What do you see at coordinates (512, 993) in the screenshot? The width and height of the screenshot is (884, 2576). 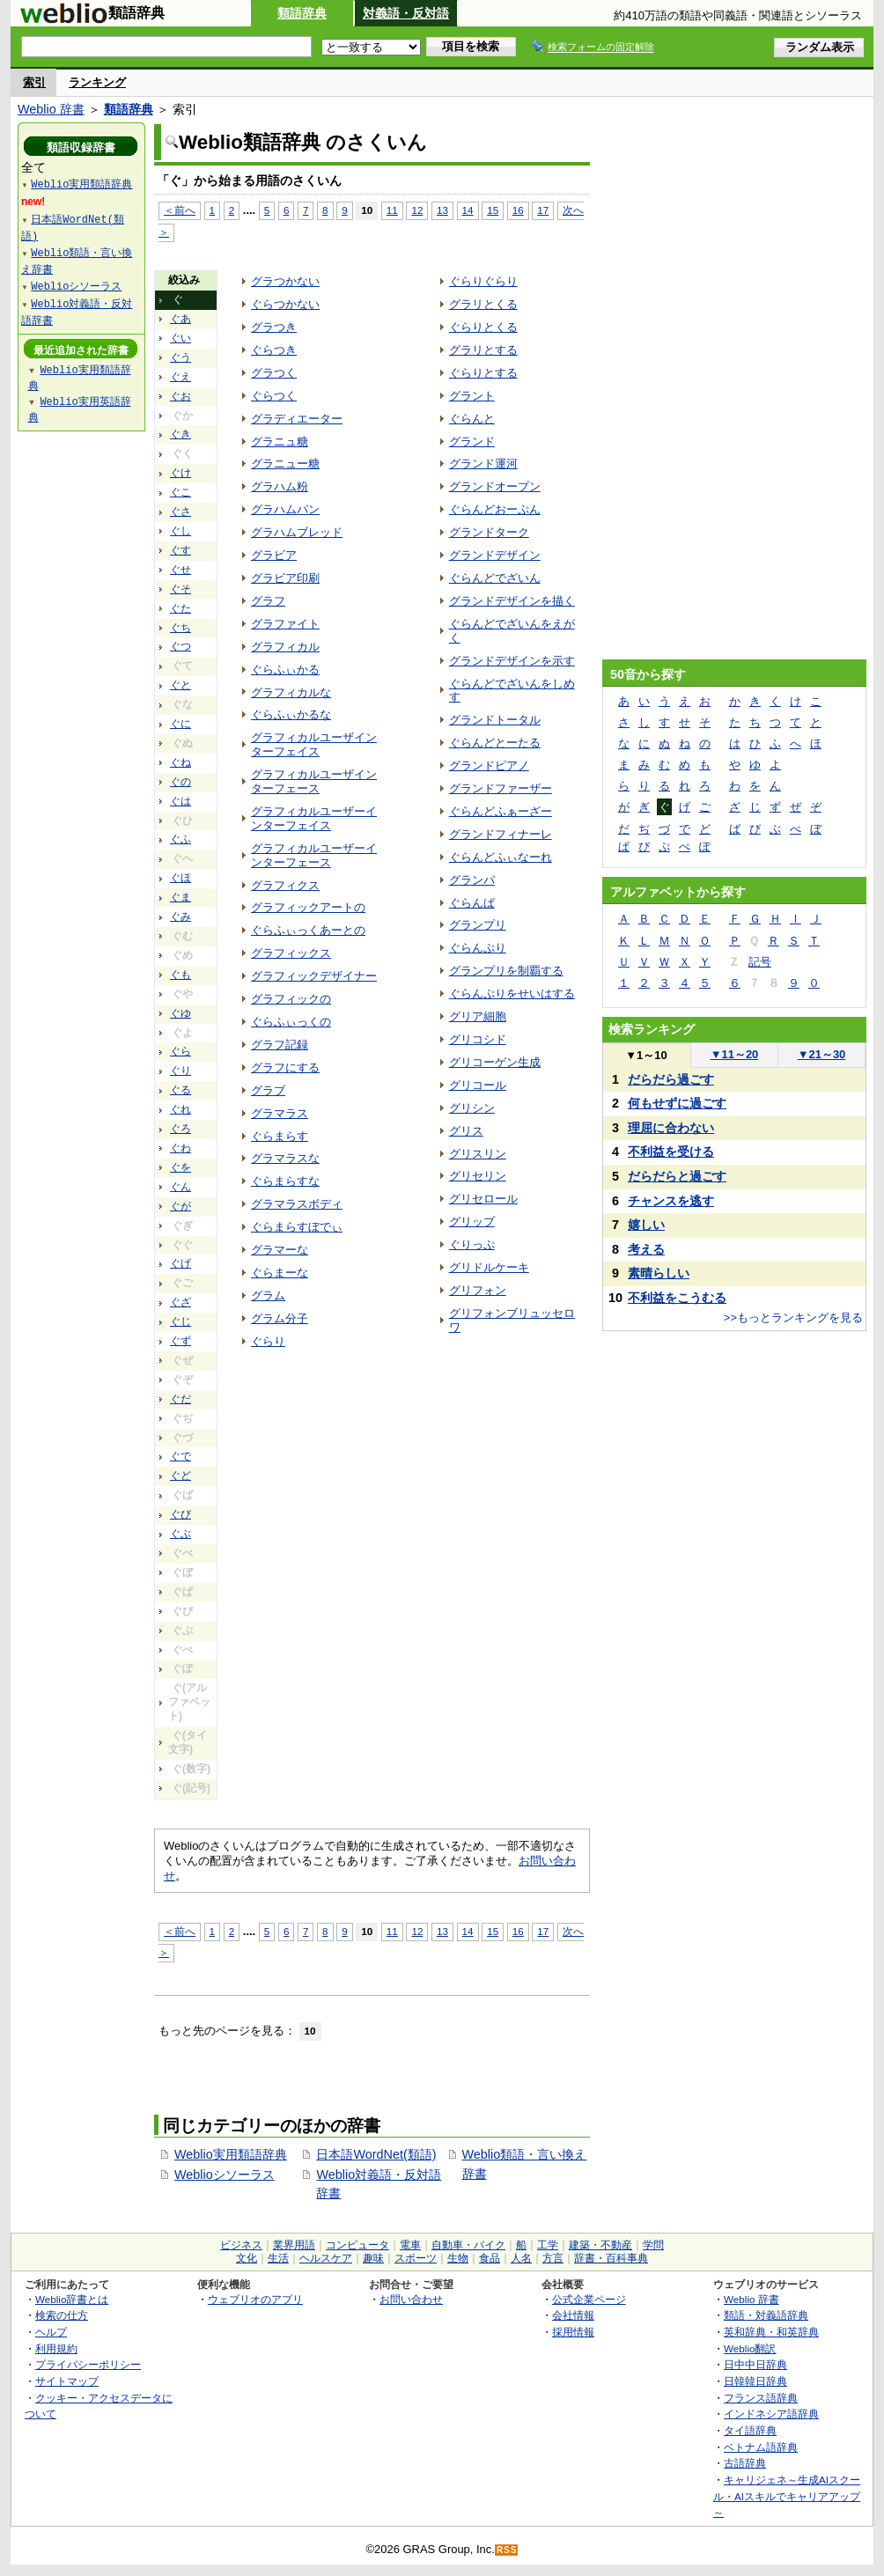 I see `ぐらんぷりをせいはする` at bounding box center [512, 993].